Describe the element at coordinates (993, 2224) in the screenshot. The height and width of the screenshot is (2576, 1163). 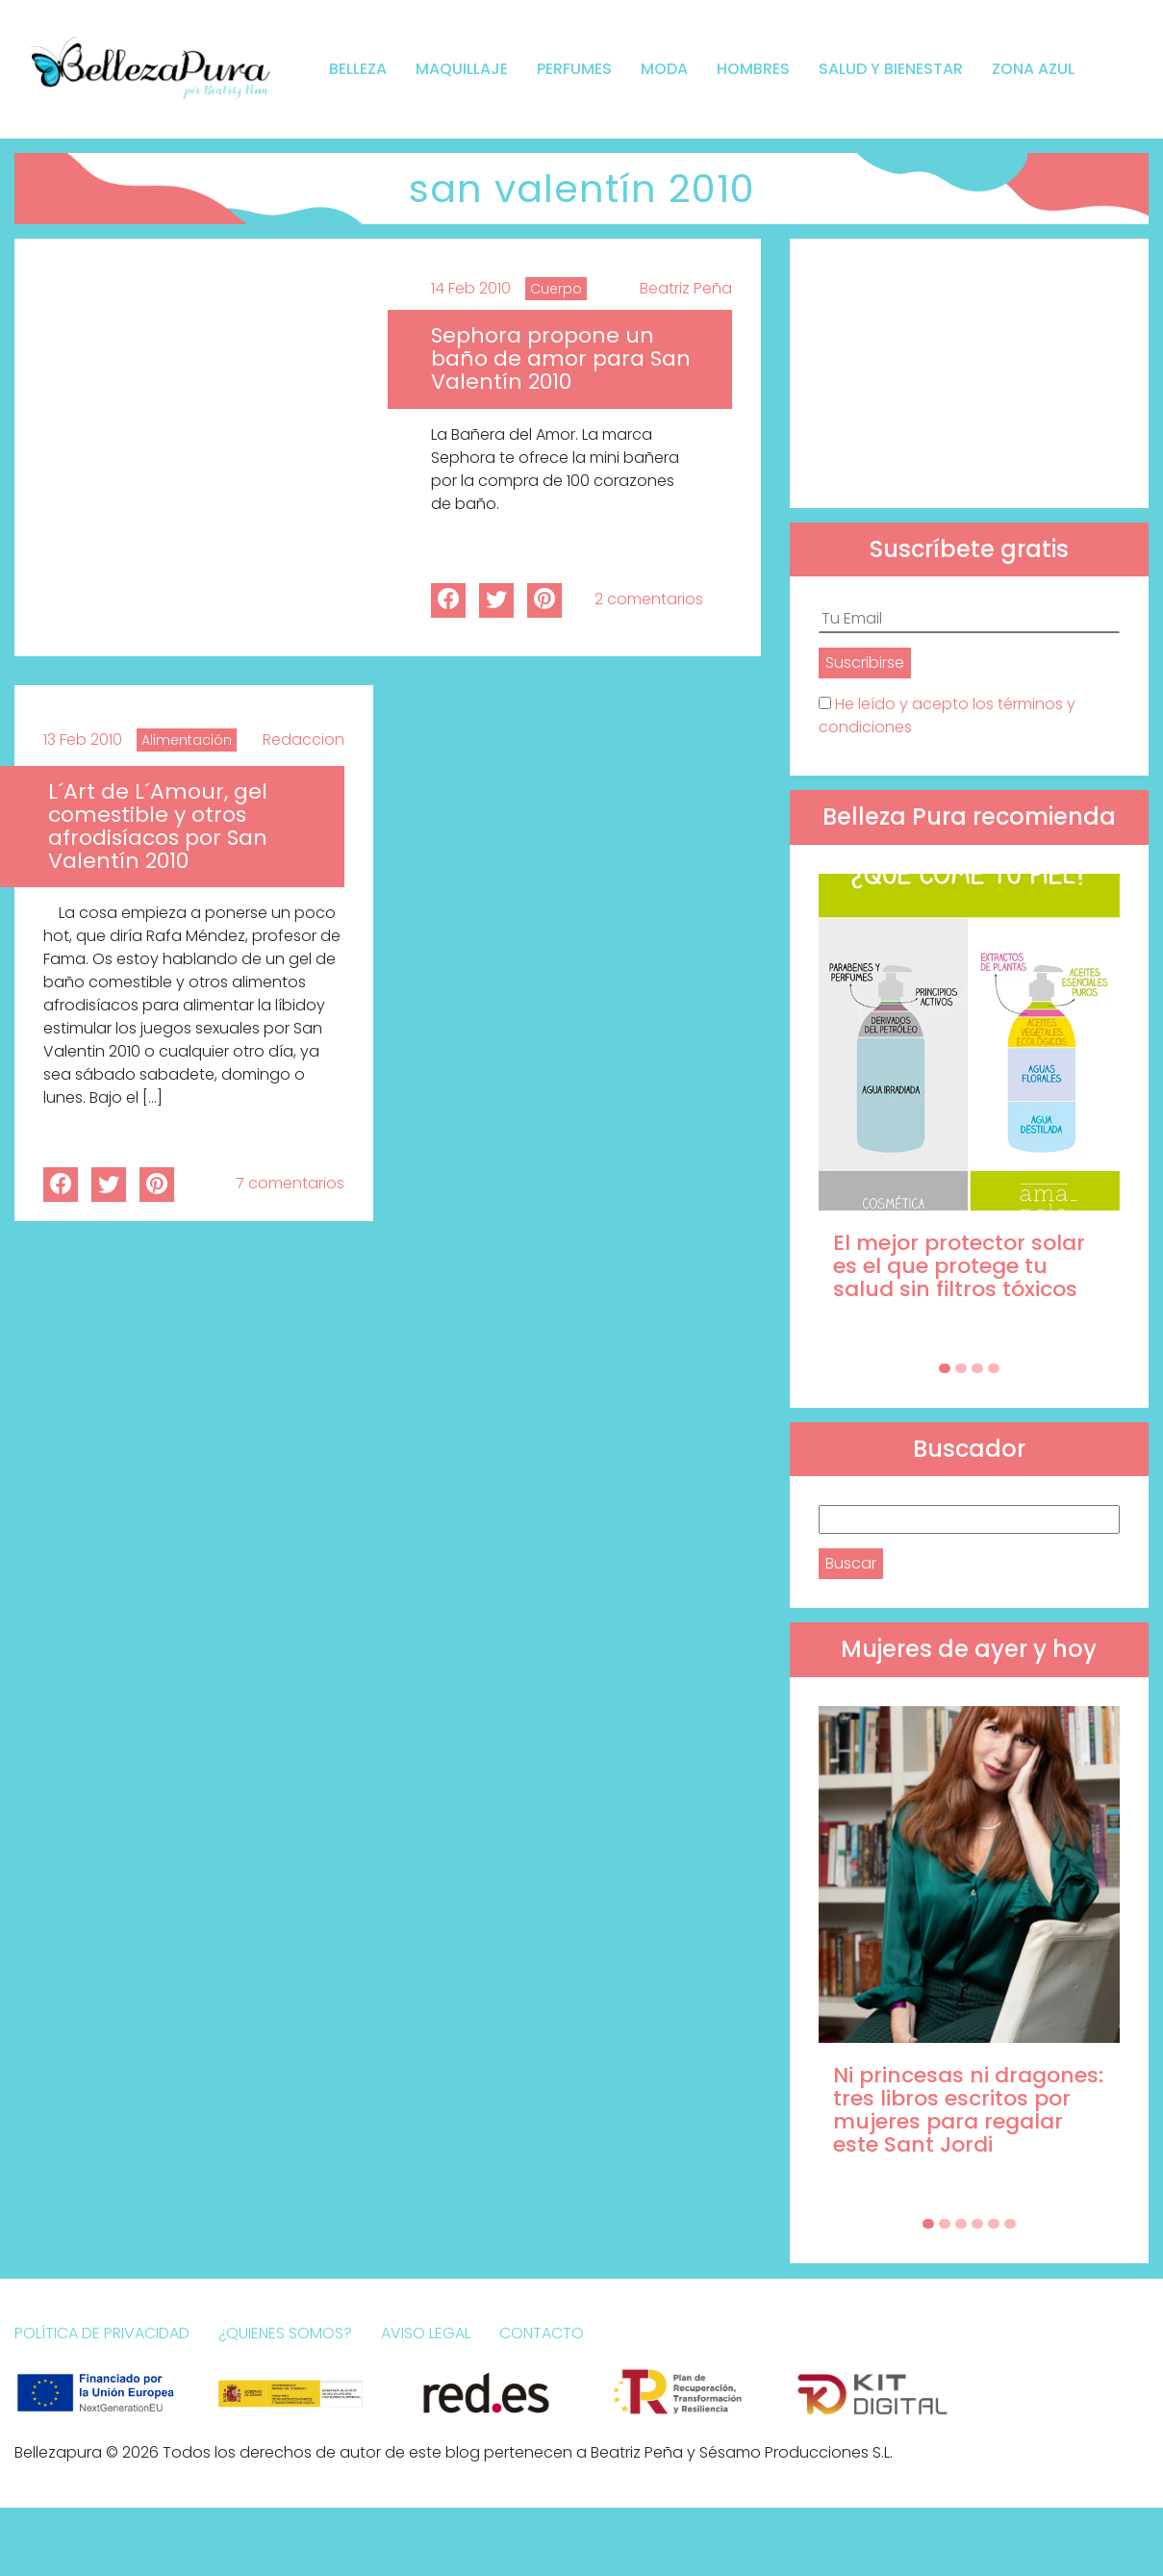
I see `[Carousel Page 5]` at that location.